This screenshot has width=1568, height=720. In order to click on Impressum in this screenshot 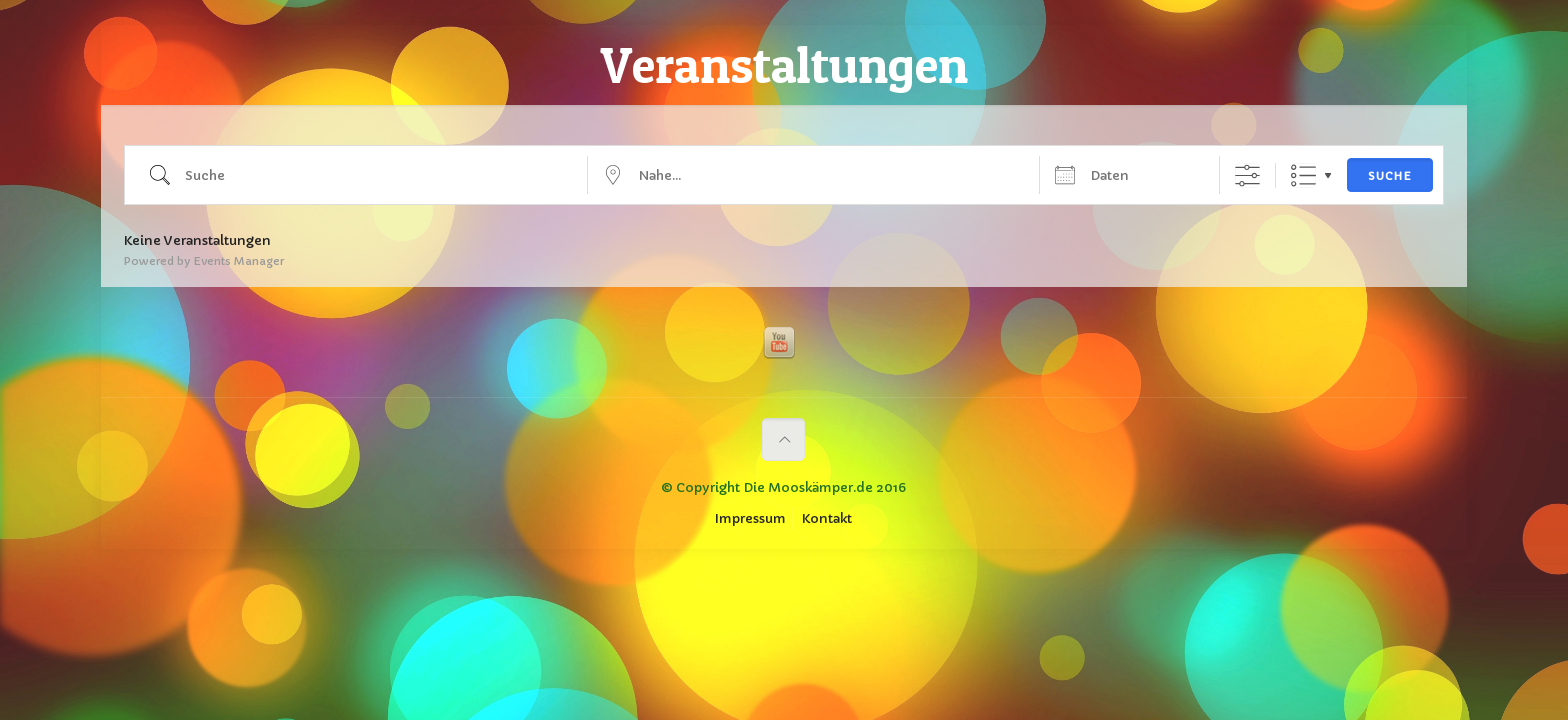, I will do `click(750, 518)`.